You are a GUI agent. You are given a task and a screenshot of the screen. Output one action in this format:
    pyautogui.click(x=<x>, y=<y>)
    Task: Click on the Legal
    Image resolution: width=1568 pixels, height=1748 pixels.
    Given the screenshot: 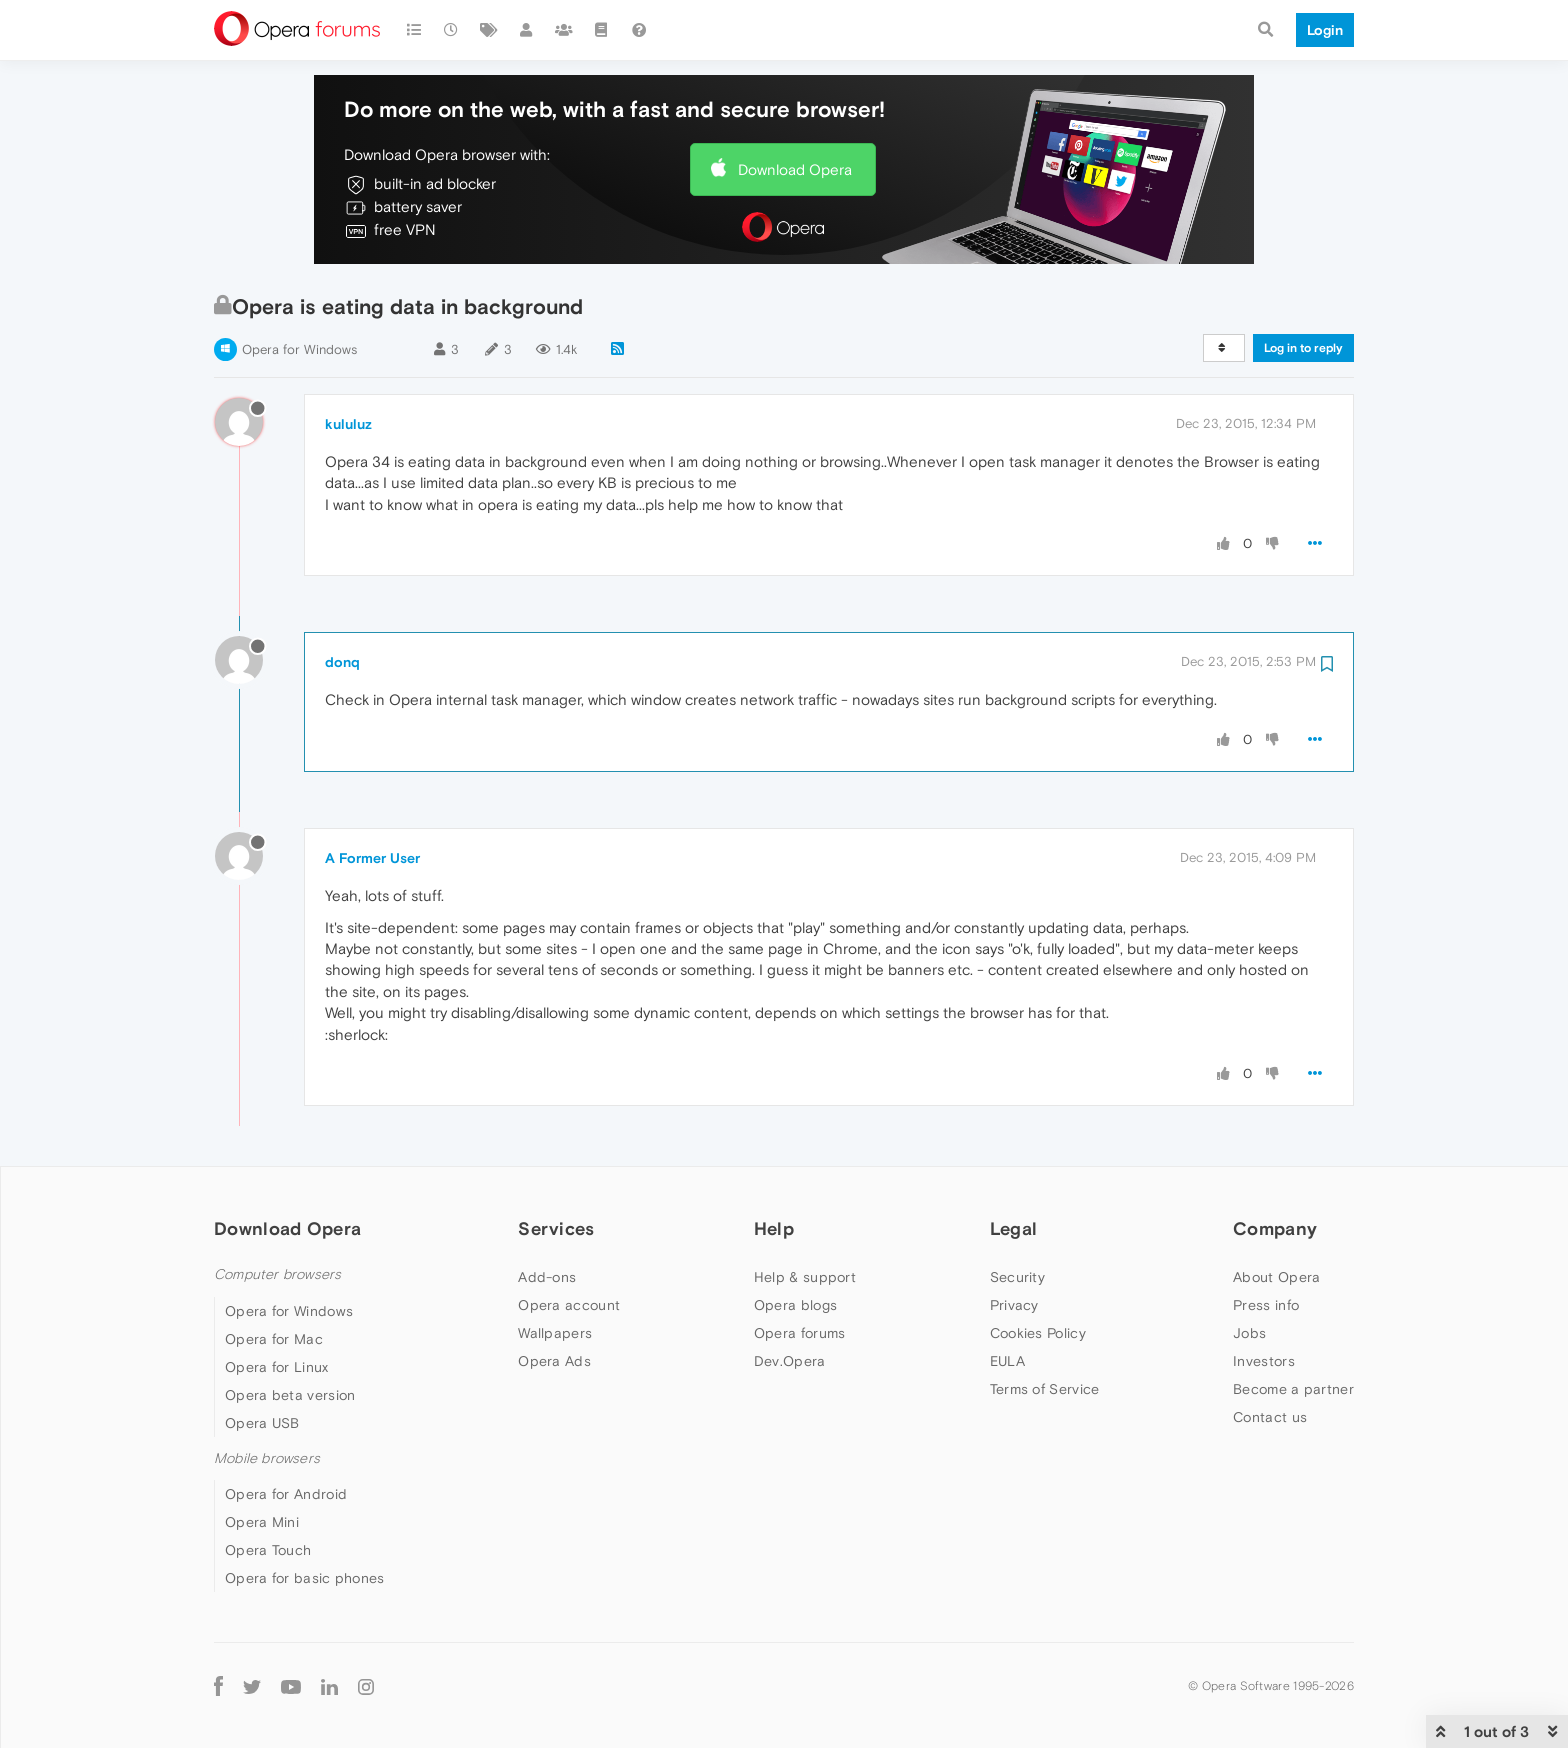 What is the action you would take?
    pyautogui.click(x=1014, y=1228)
    